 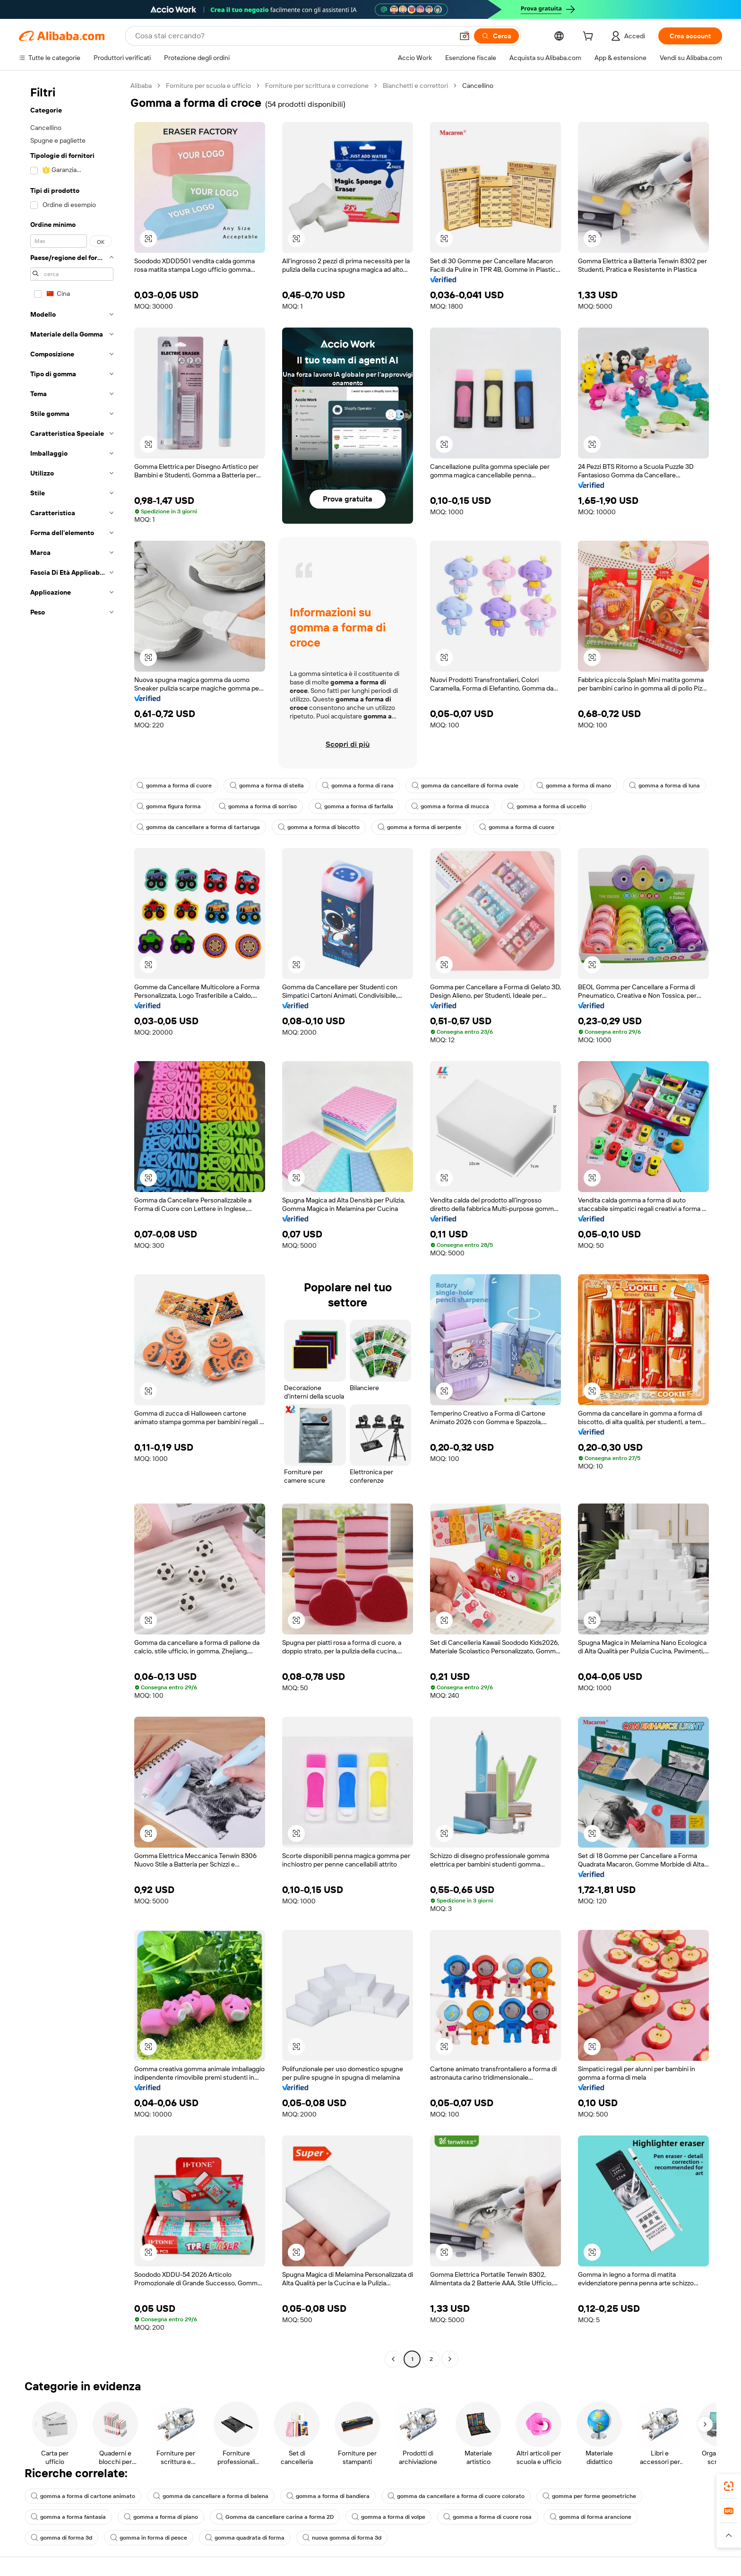 I want to click on Gomma da cancellare carina a forma 2D, so click(x=275, y=2517).